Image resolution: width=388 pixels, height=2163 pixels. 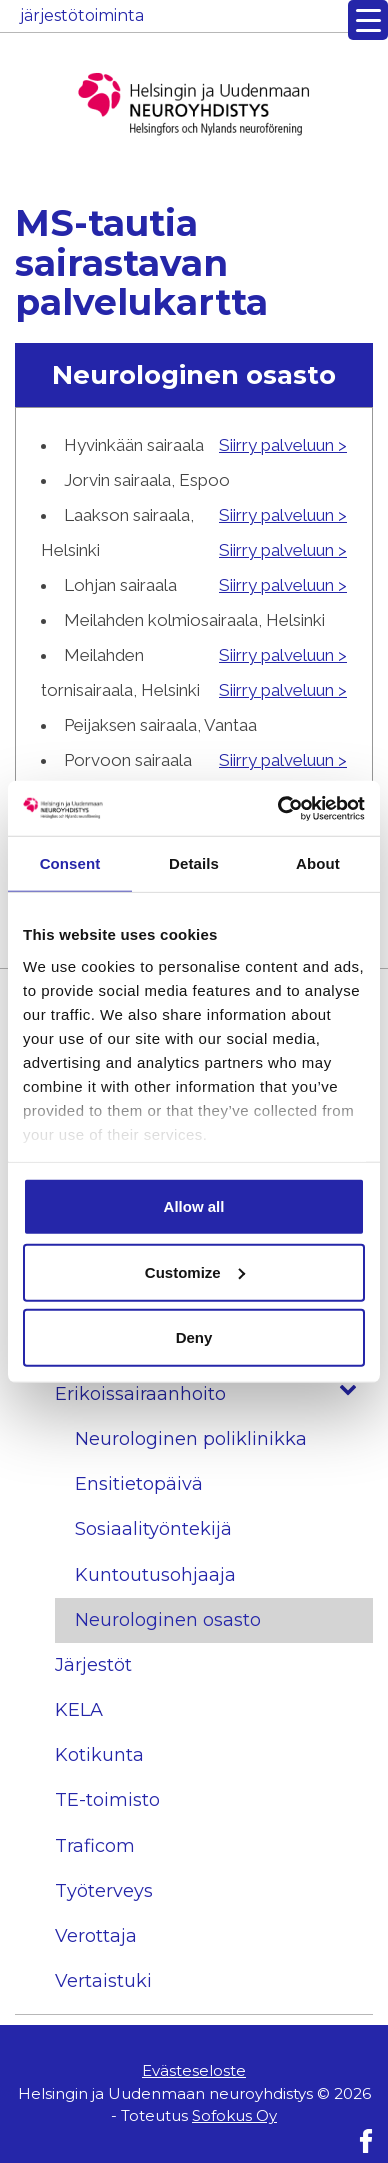 What do you see at coordinates (168, 1620) in the screenshot?
I see `Neurologinen osasto` at bounding box center [168, 1620].